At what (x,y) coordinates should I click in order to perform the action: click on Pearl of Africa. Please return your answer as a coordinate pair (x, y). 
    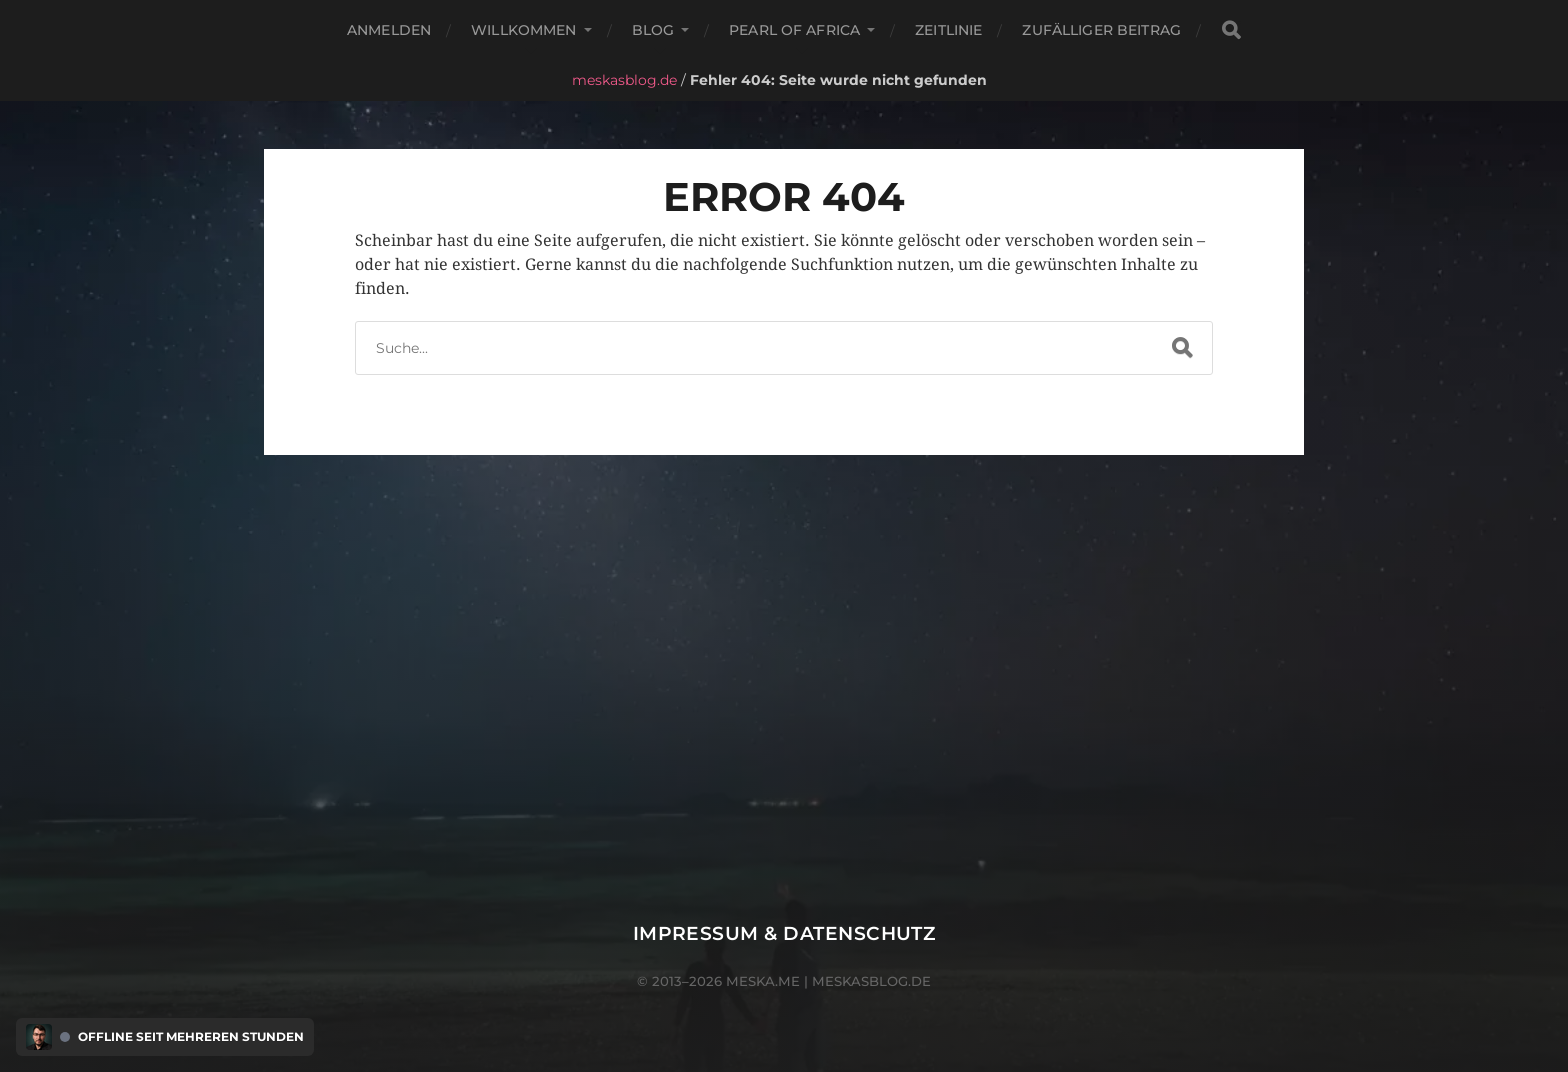
    Looking at the image, I should click on (794, 30).